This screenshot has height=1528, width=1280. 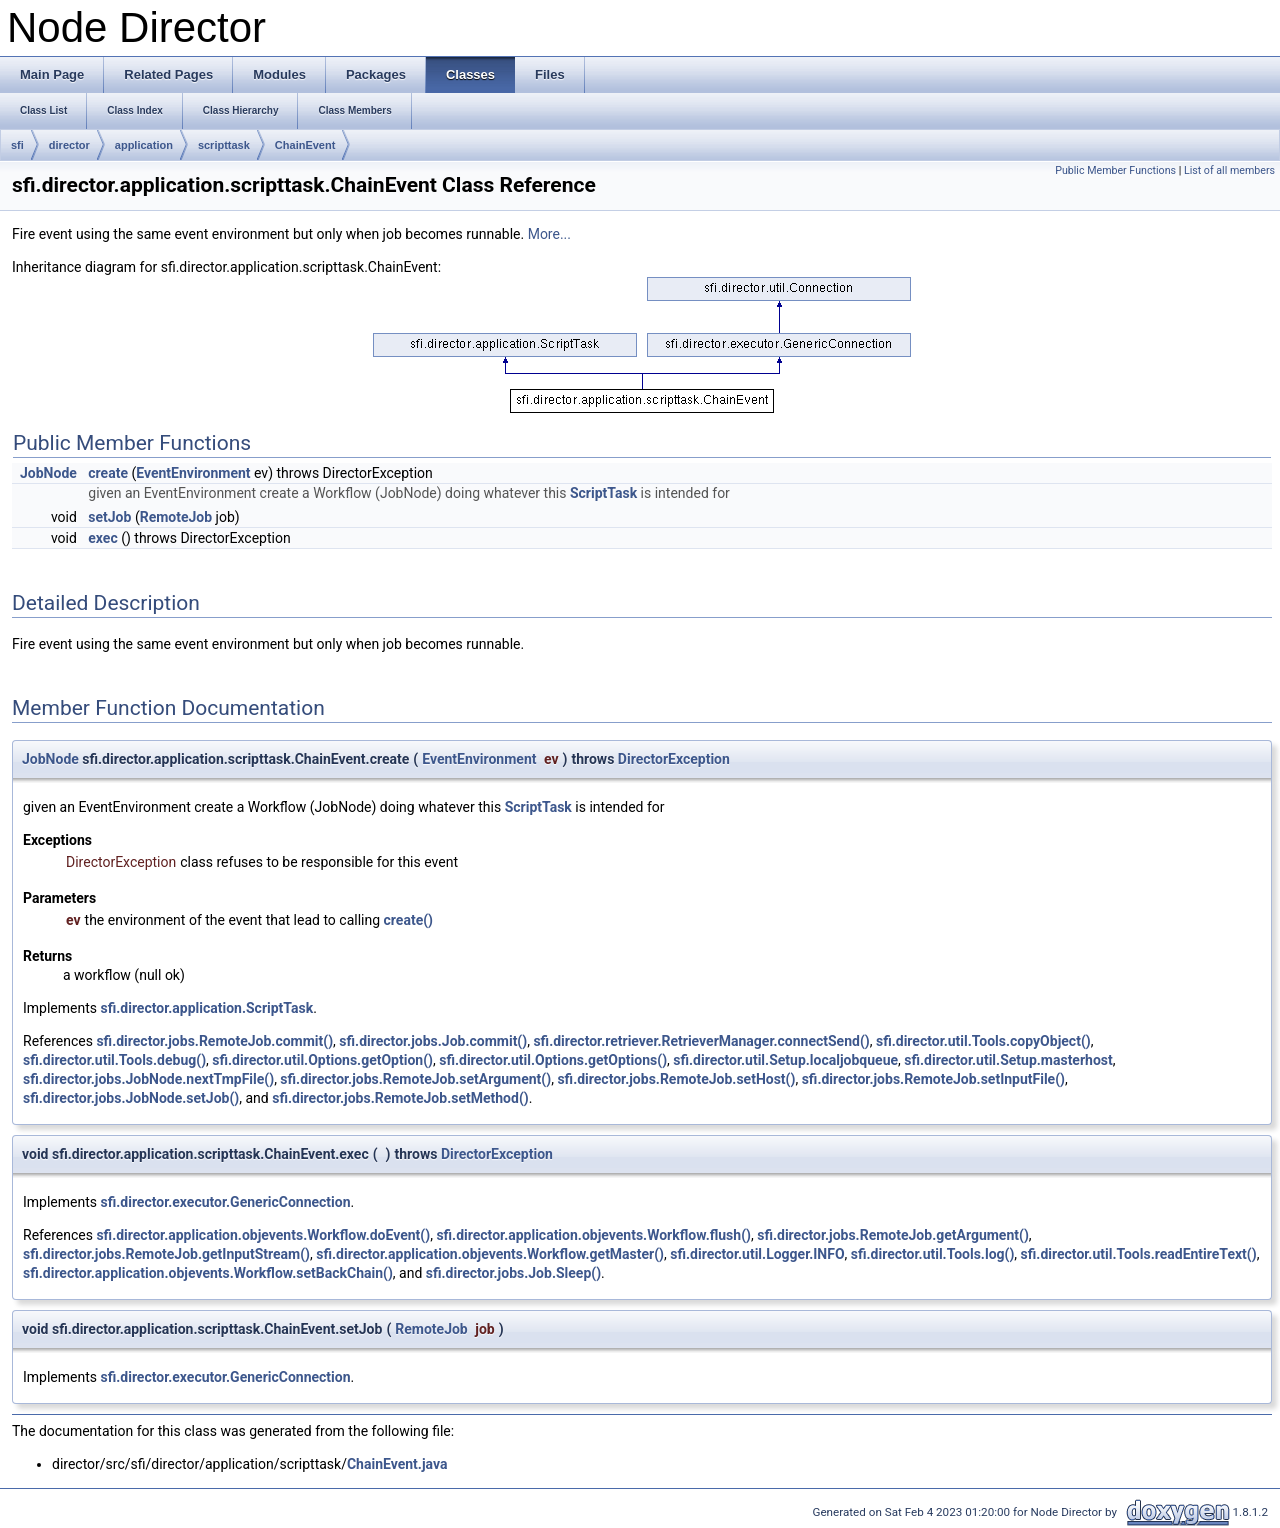 What do you see at coordinates (513, 1273) in the screenshot?
I see `sfi.director.jobs.Job.Sleep()` at bounding box center [513, 1273].